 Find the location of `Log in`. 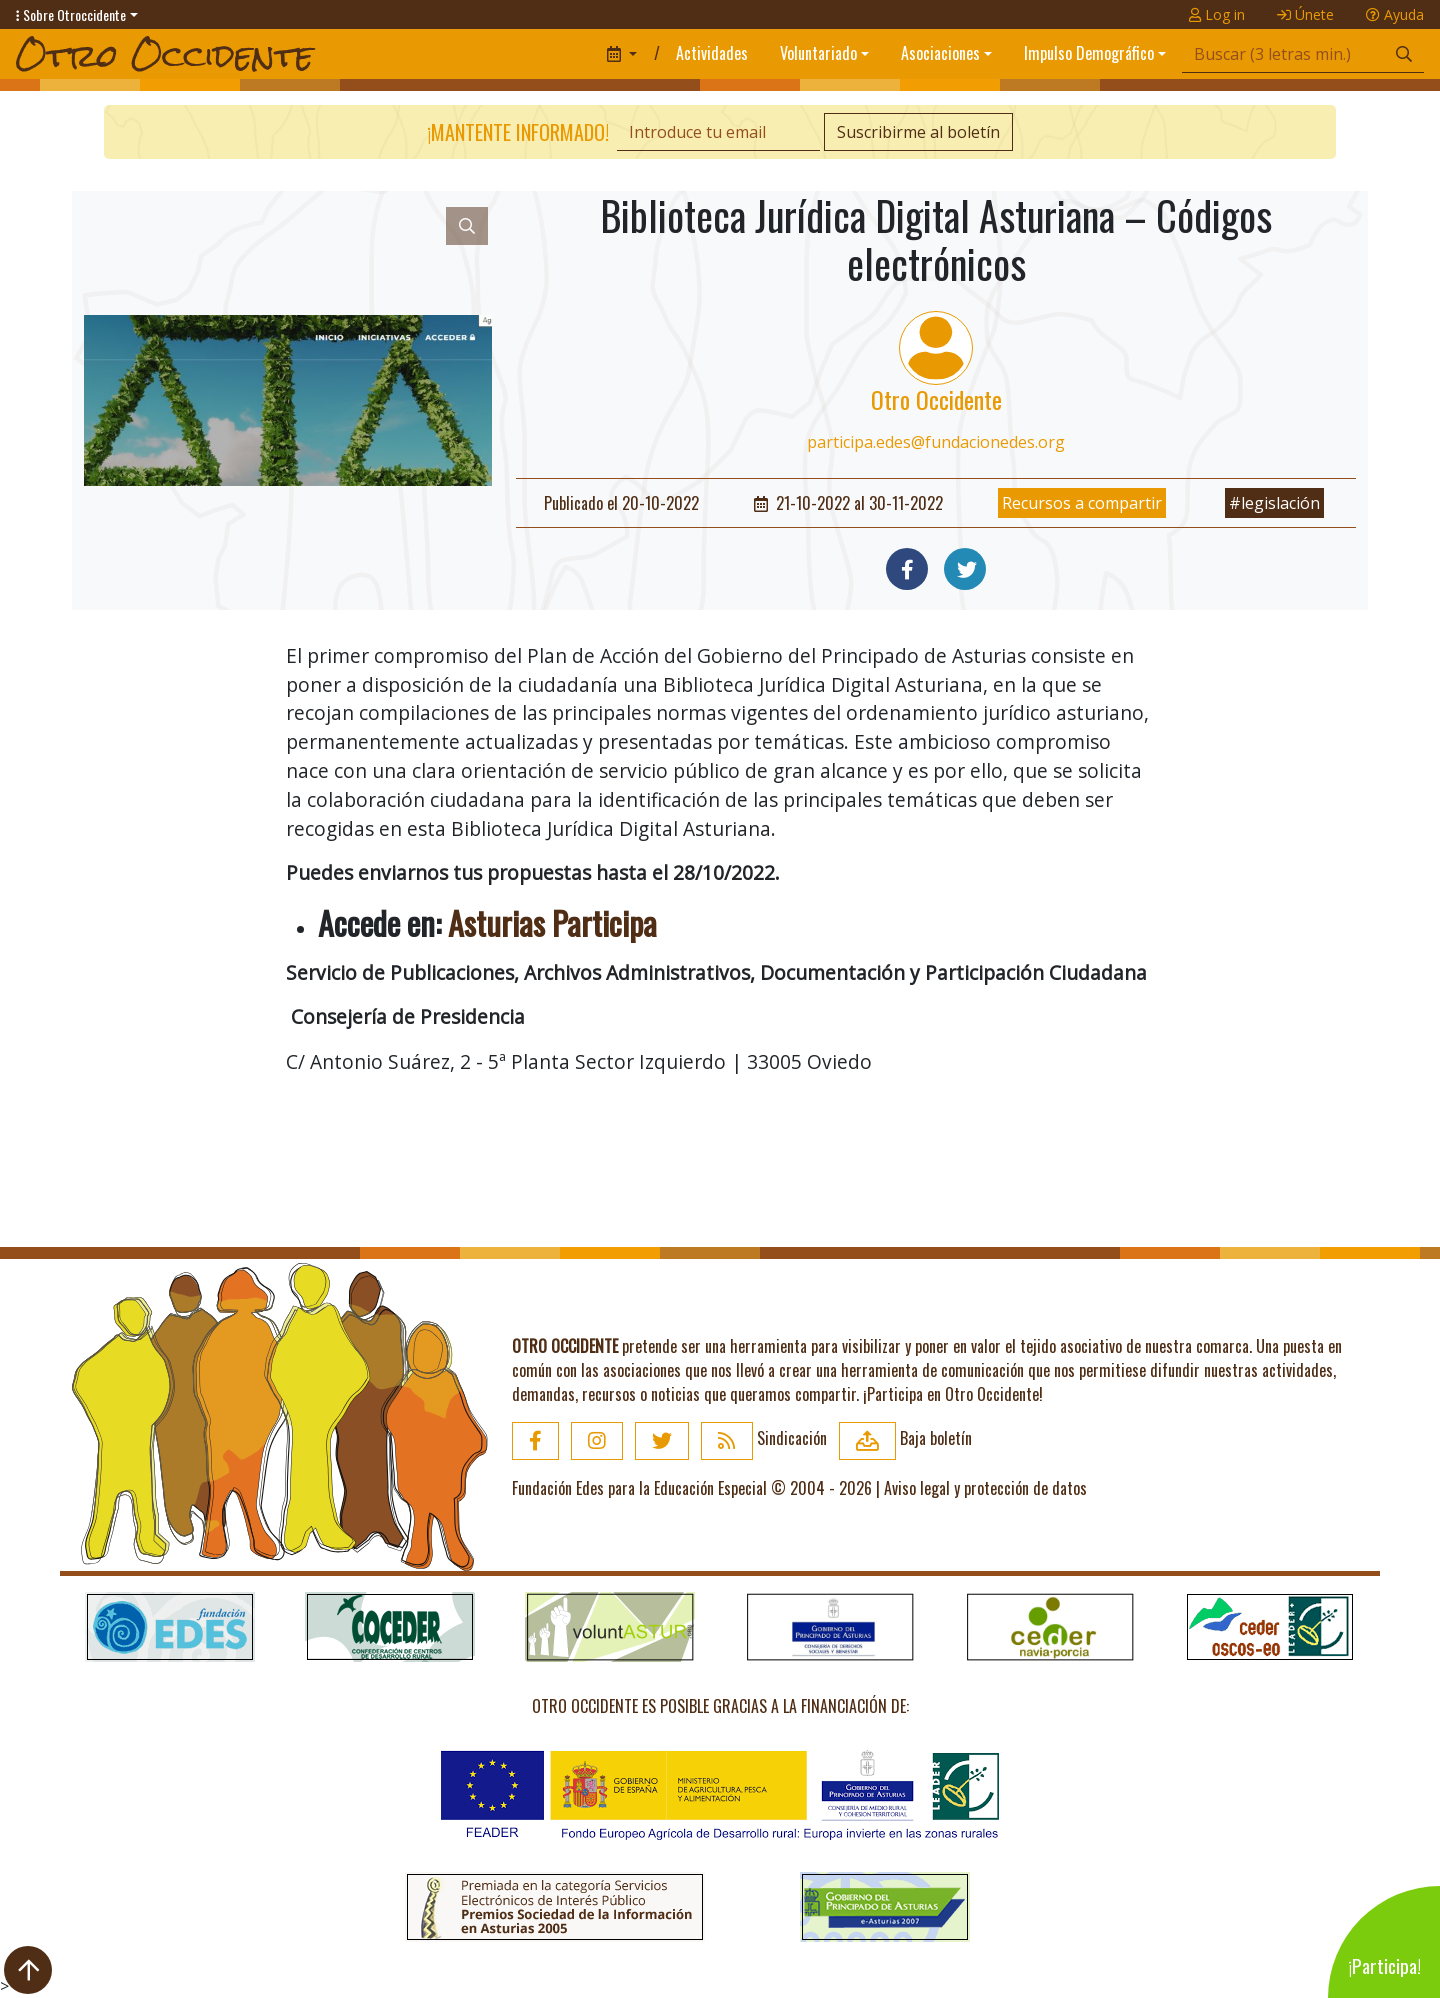

Log in is located at coordinates (1217, 14).